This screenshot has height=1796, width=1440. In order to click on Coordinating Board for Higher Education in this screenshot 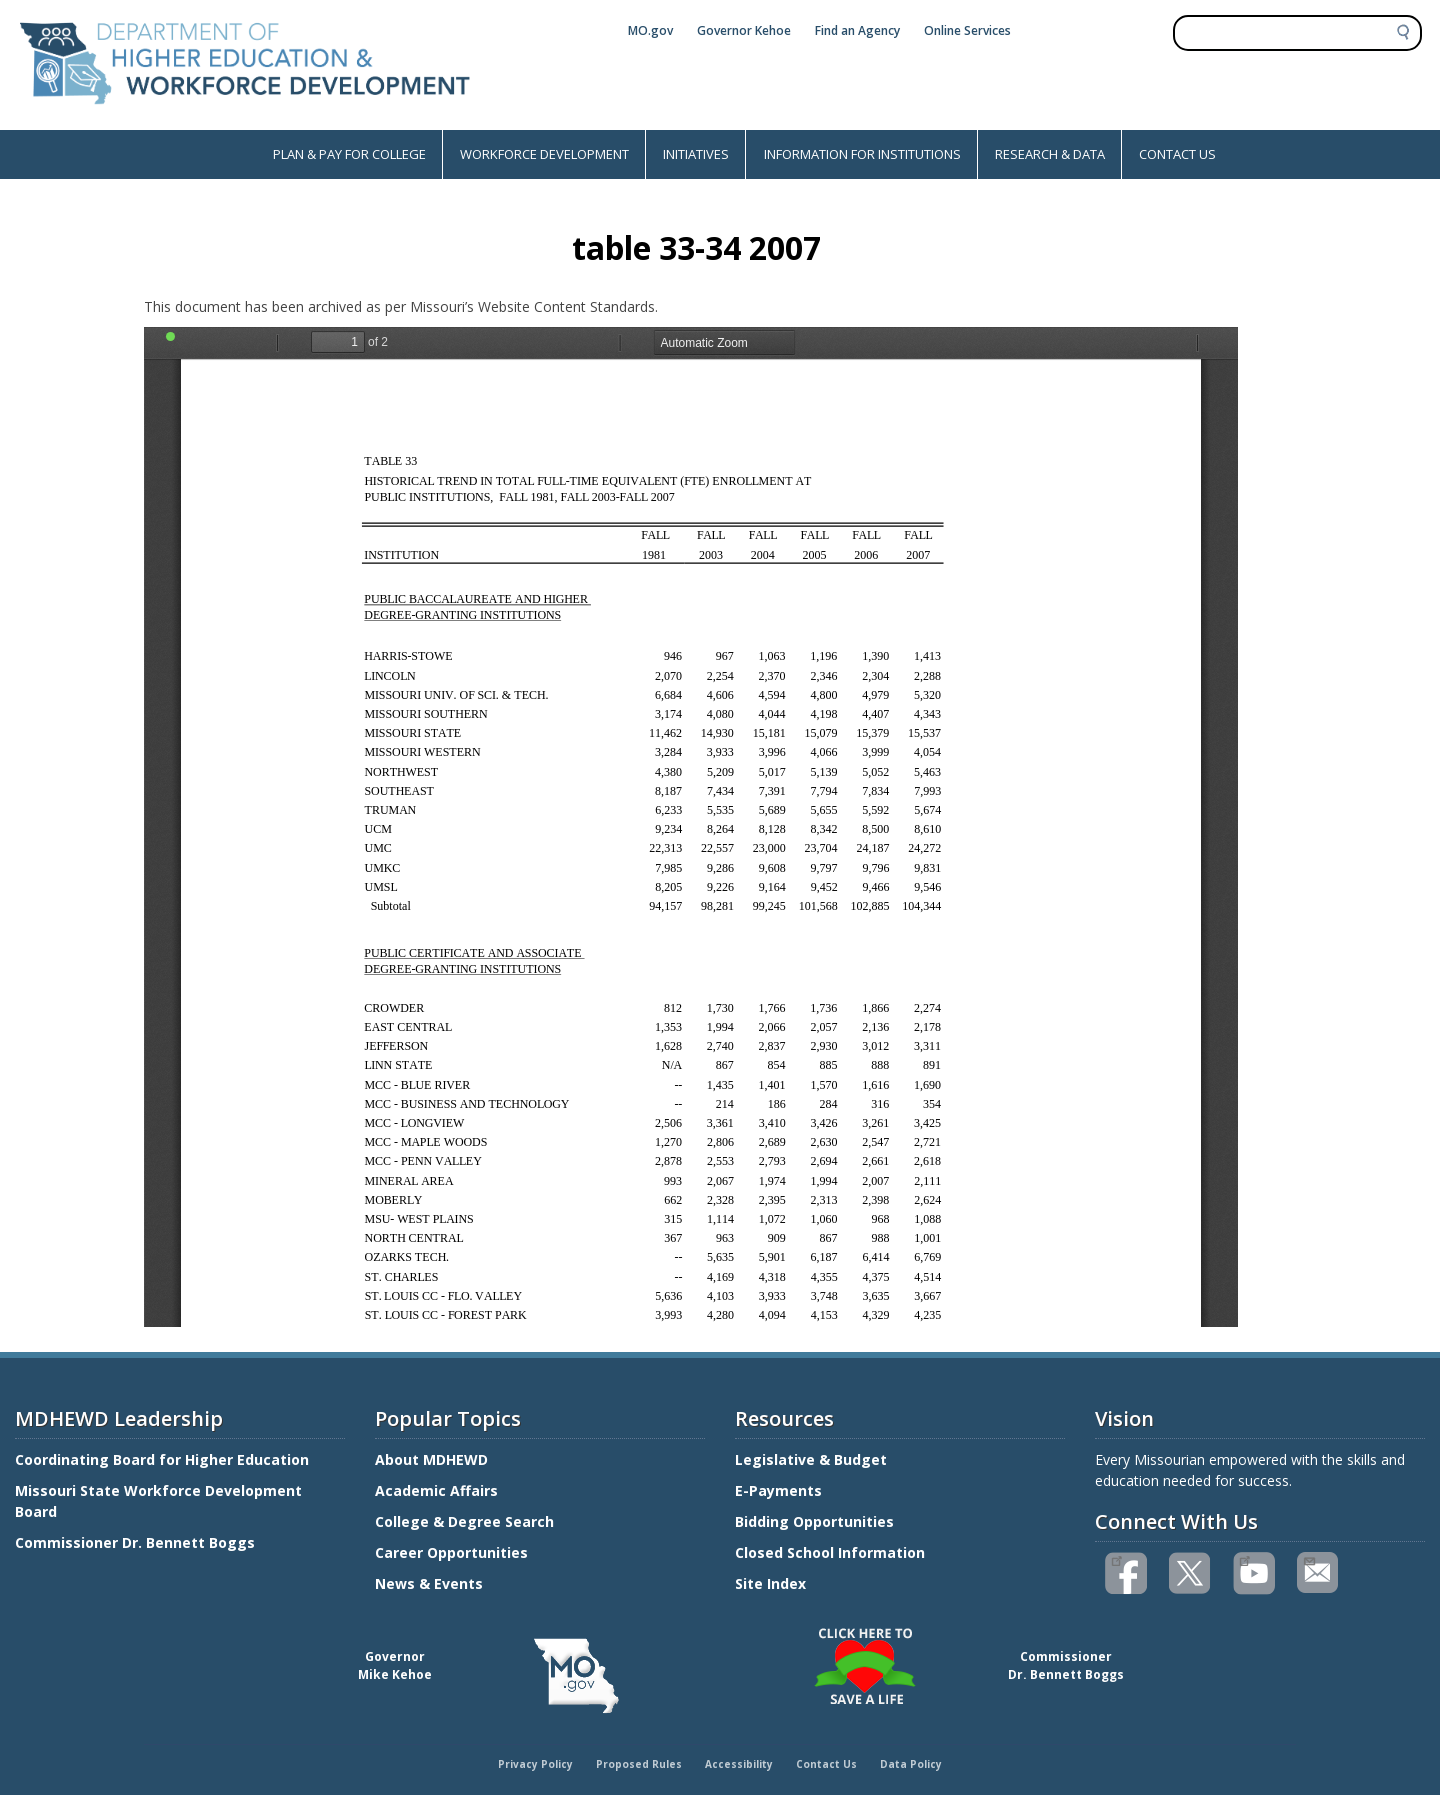, I will do `click(164, 1459)`.